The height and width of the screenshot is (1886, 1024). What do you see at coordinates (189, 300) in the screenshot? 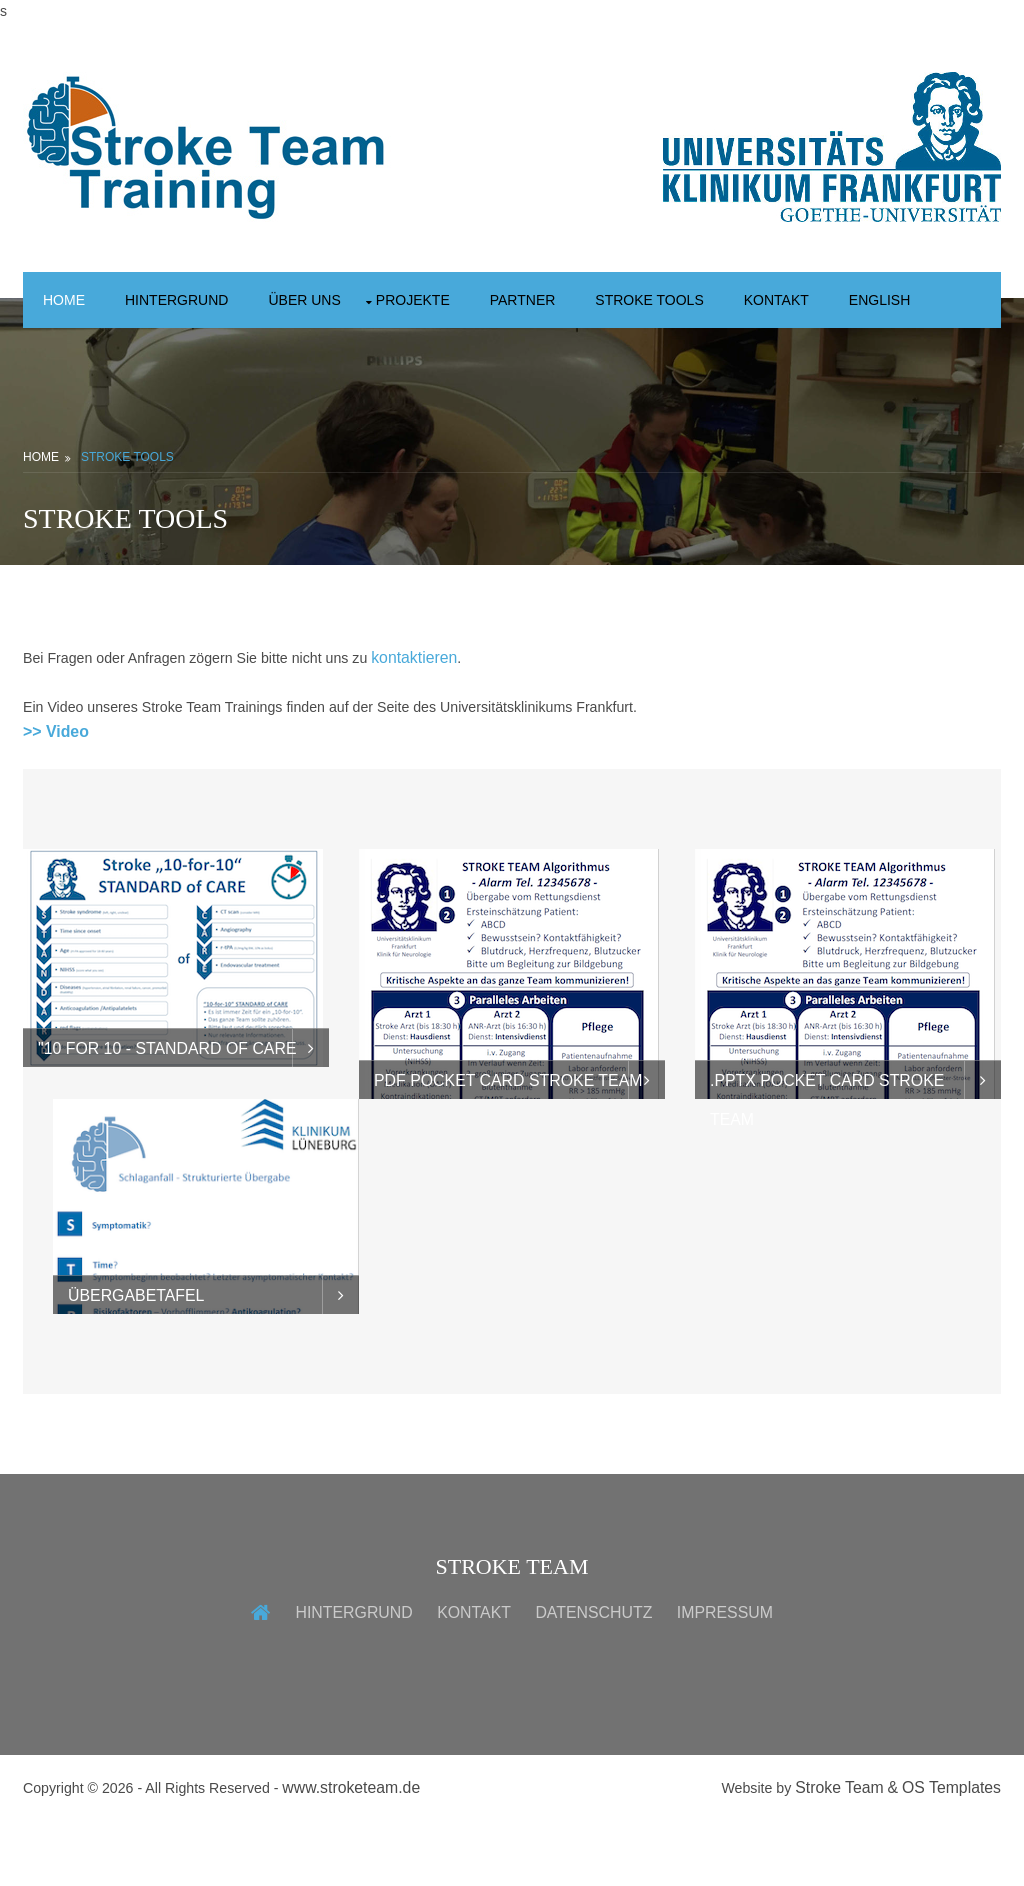
I see `Hintergrund` at bounding box center [189, 300].